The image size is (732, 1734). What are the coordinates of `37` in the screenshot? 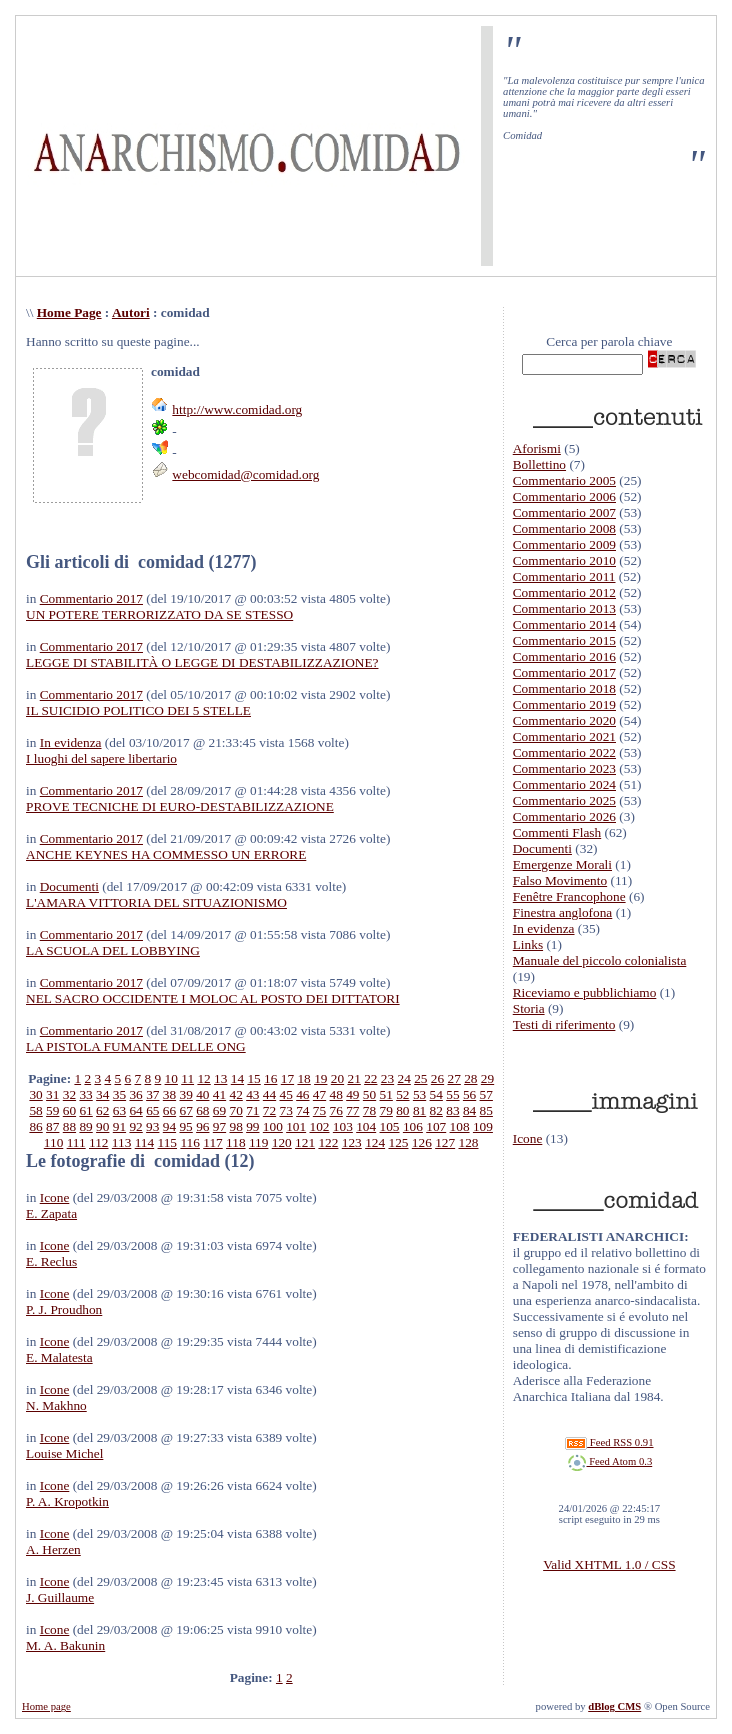 It's located at (152, 1094).